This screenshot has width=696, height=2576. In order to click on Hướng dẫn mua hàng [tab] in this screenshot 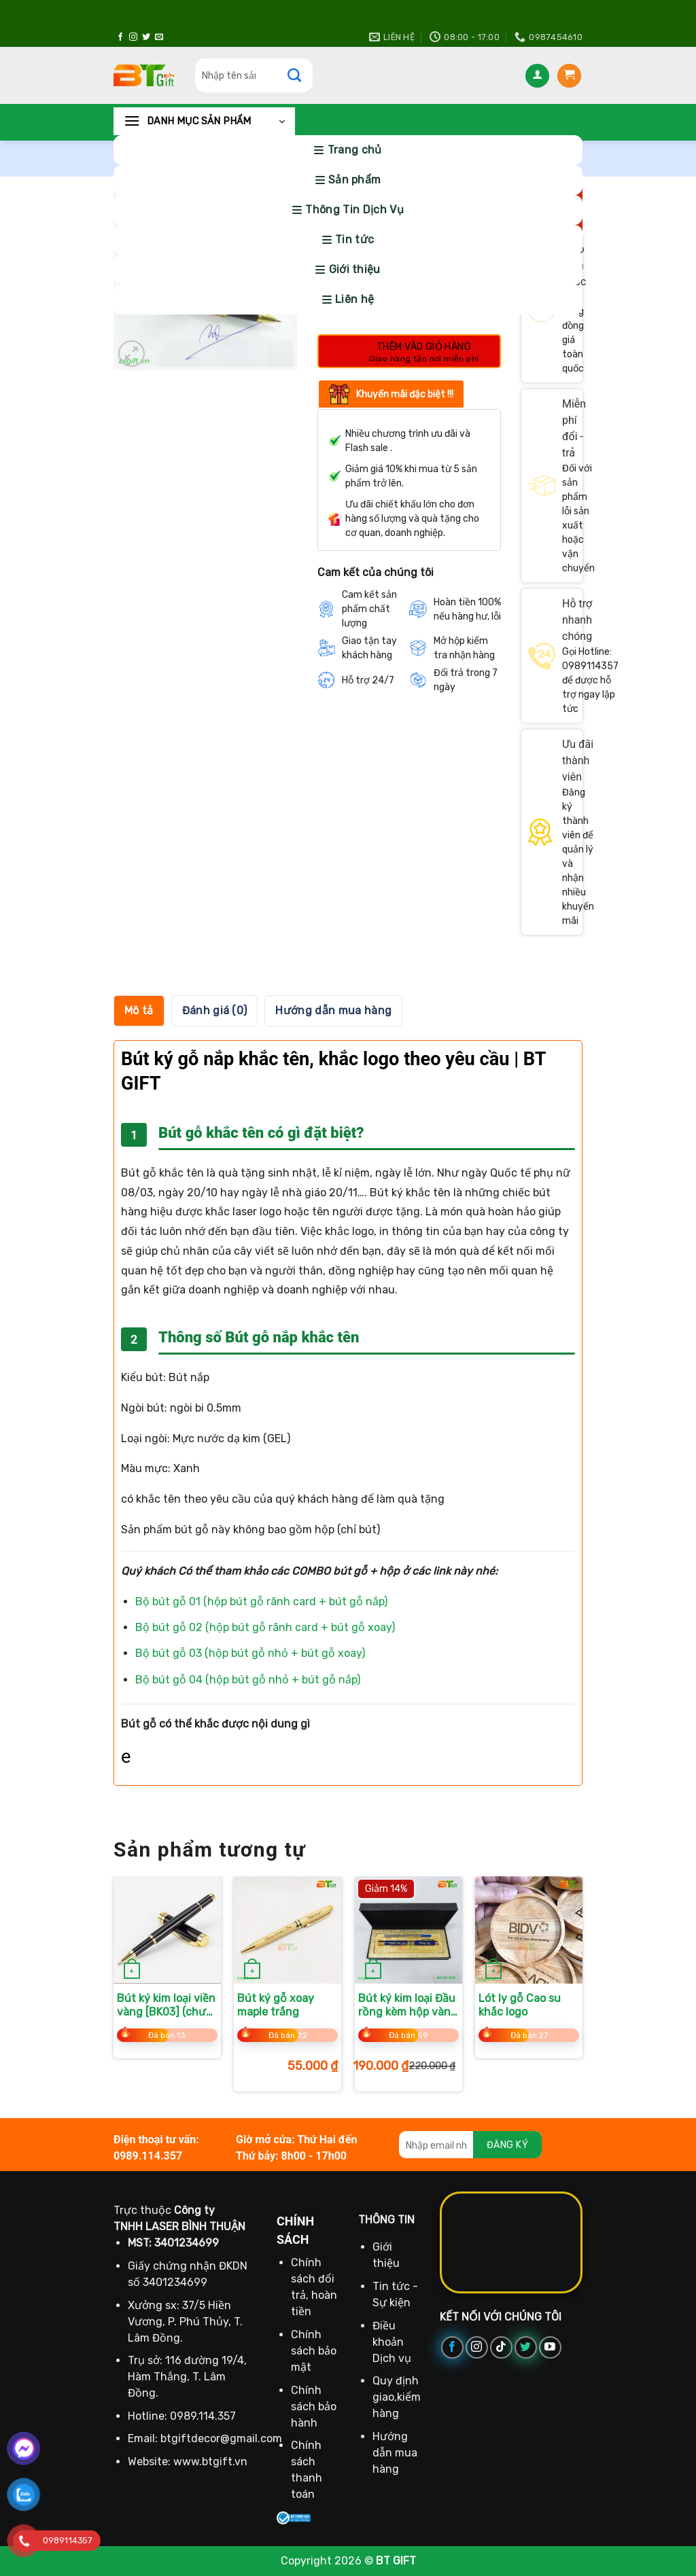, I will do `click(333, 1010)`.